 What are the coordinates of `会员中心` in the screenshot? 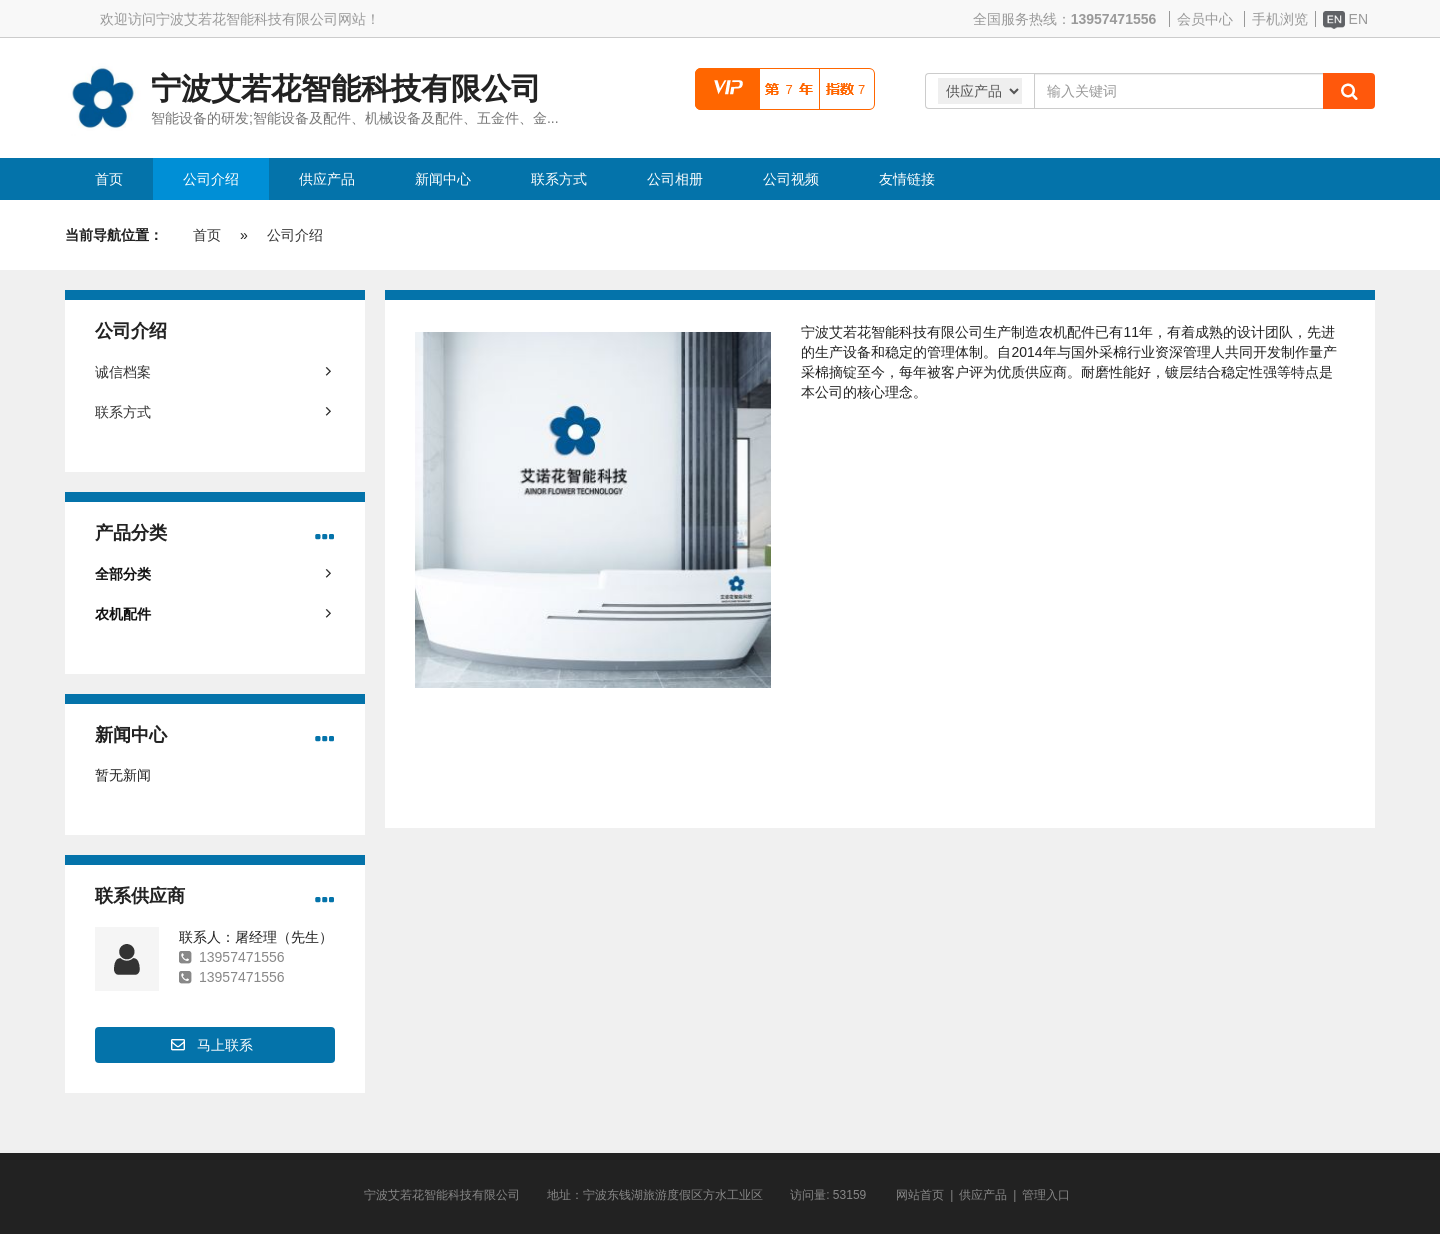 It's located at (1205, 19).